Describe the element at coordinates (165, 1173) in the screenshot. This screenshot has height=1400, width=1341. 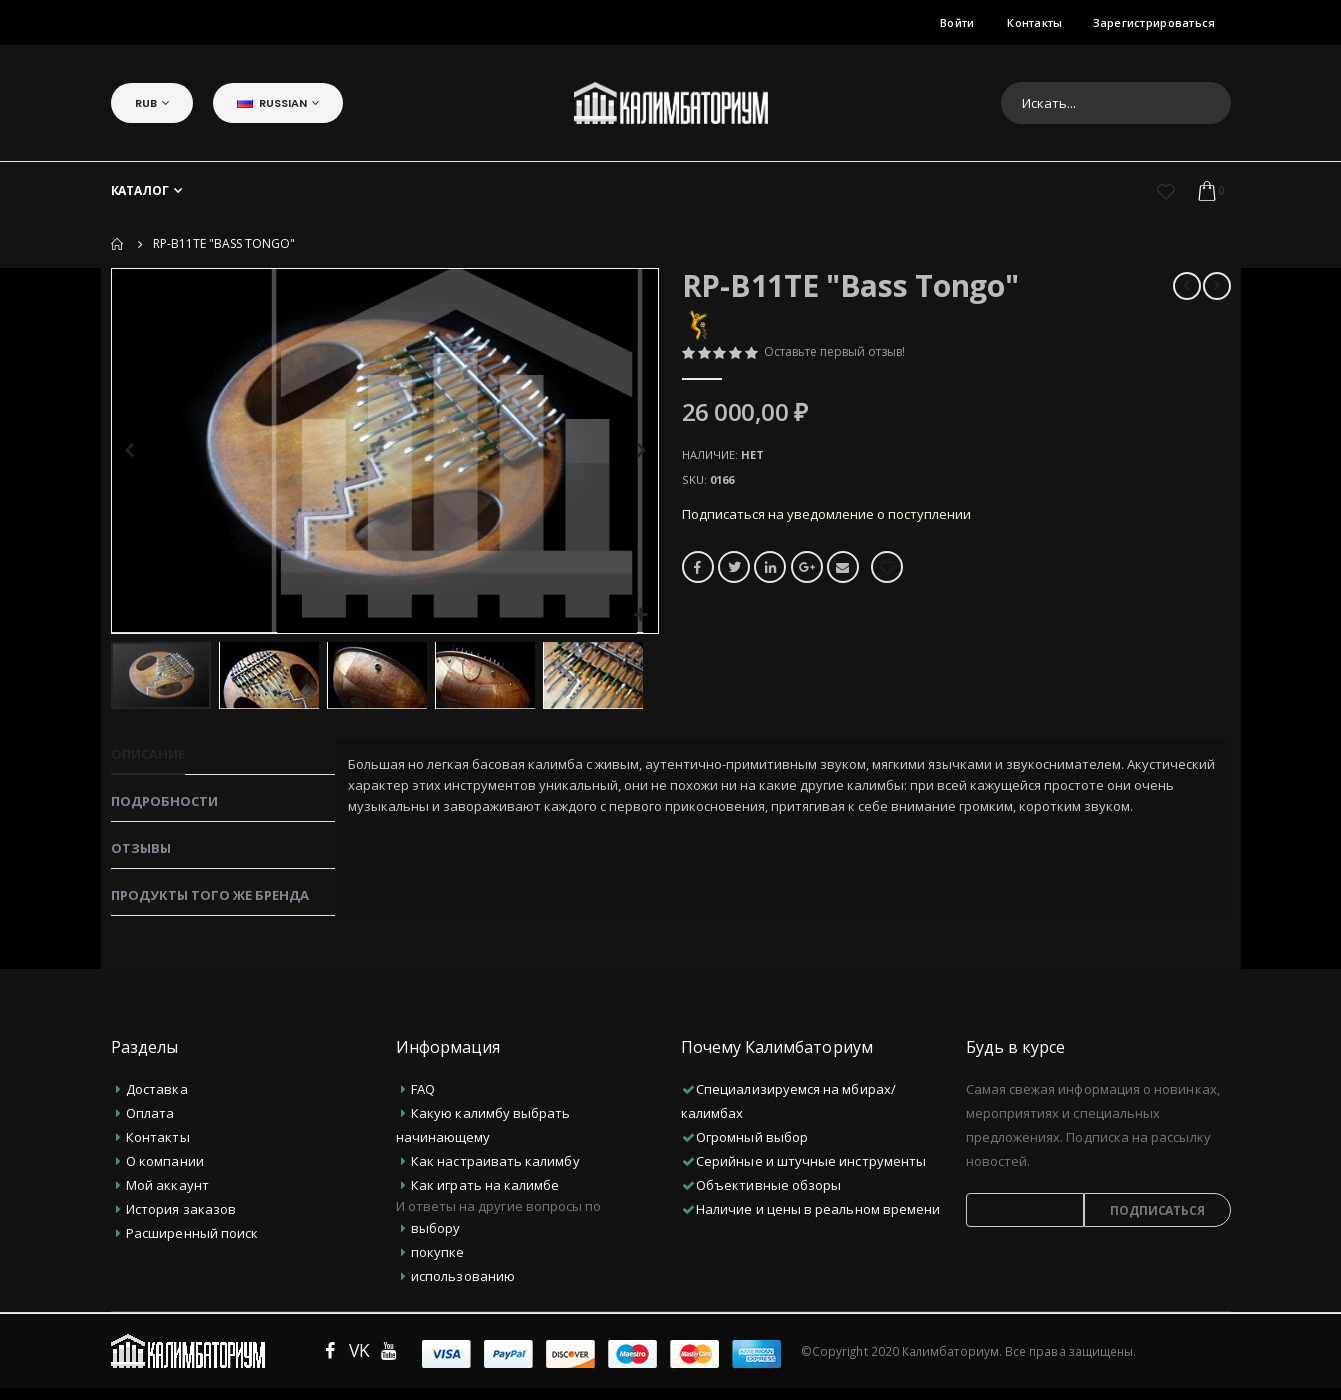
I see `О компании` at that location.